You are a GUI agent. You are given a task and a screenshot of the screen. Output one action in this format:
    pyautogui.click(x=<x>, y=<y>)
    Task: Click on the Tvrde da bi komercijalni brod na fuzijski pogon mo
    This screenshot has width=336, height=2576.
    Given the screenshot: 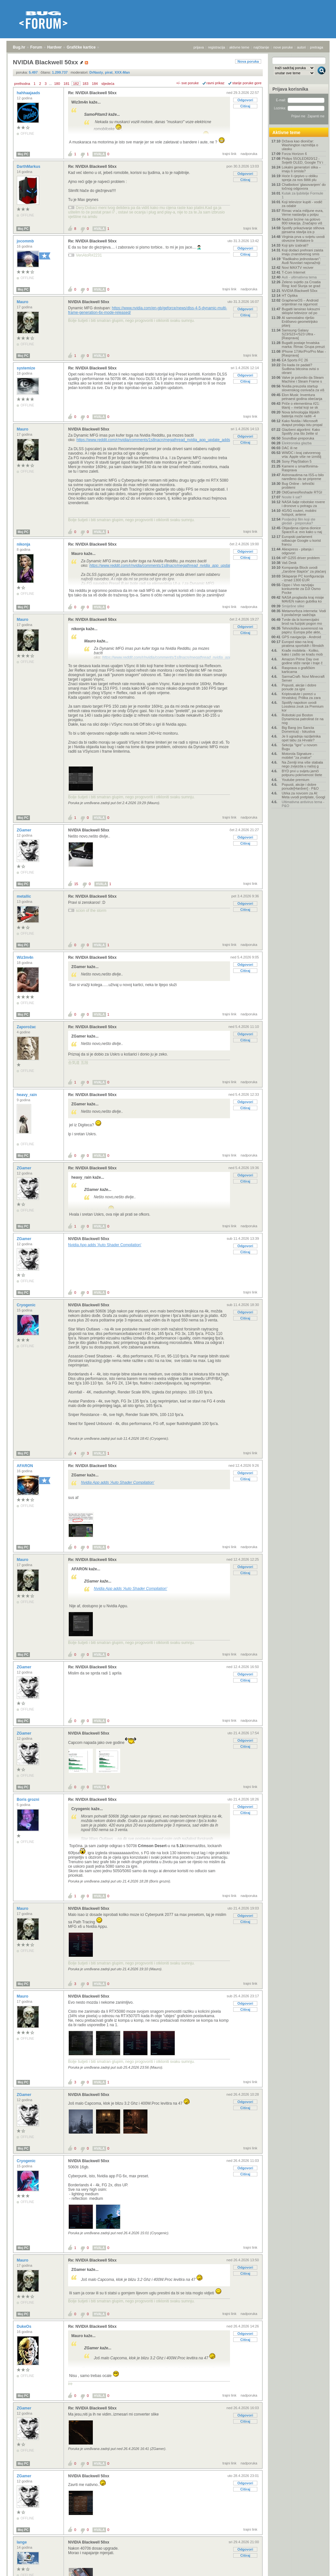 What is the action you would take?
    pyautogui.click(x=302, y=621)
    